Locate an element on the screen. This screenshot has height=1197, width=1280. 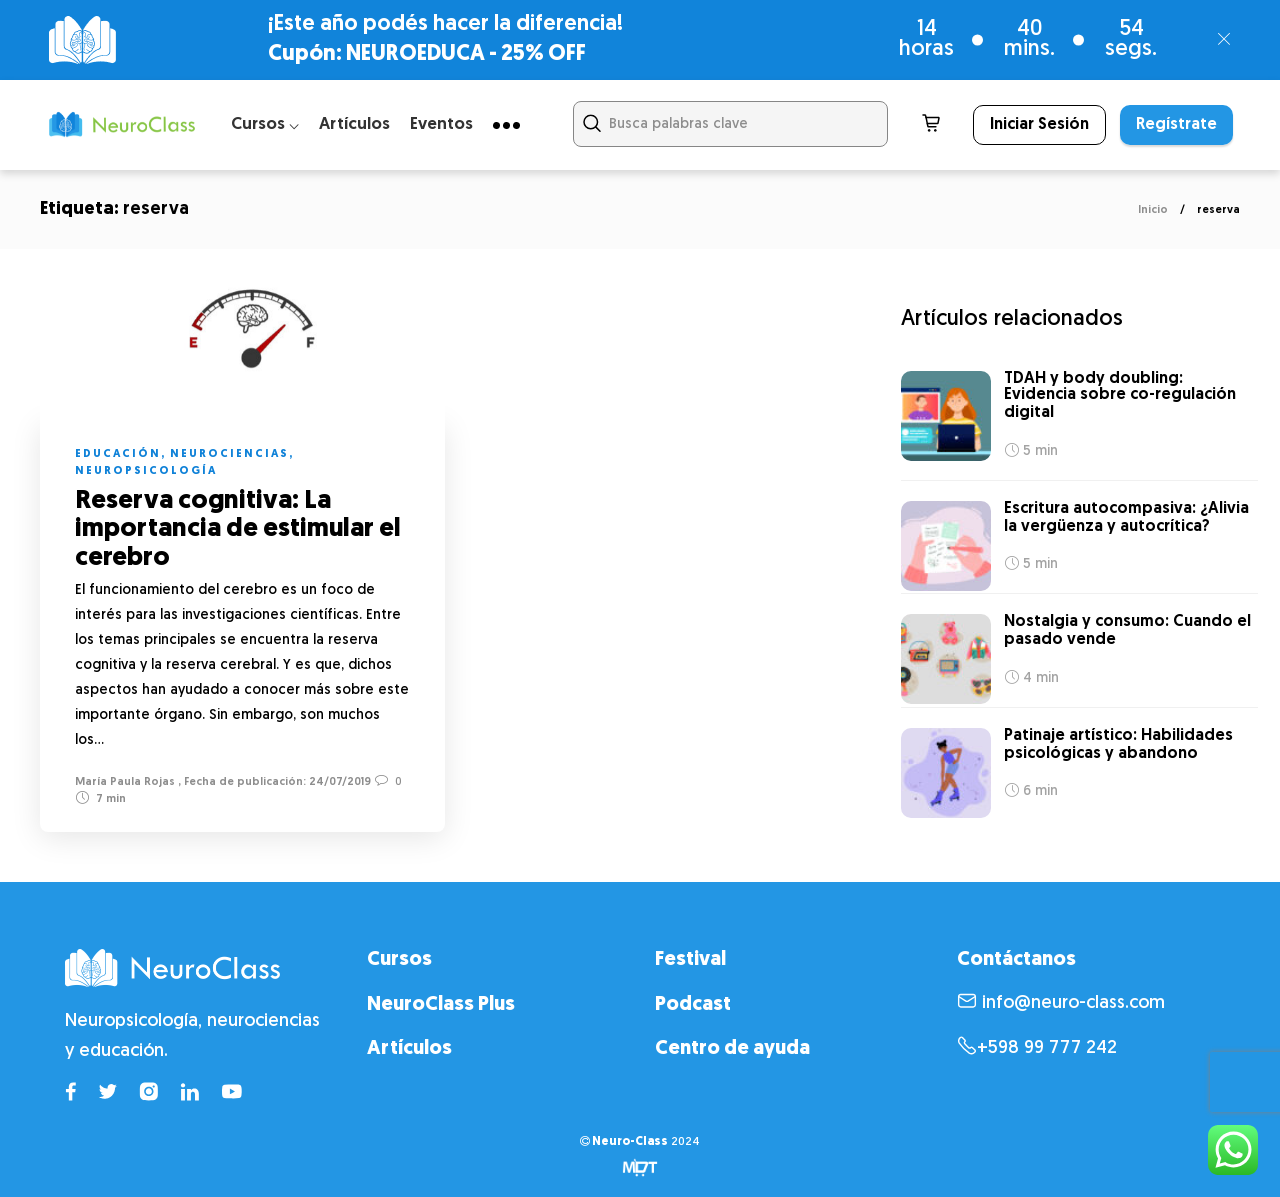
Festival is located at coordinates (690, 960).